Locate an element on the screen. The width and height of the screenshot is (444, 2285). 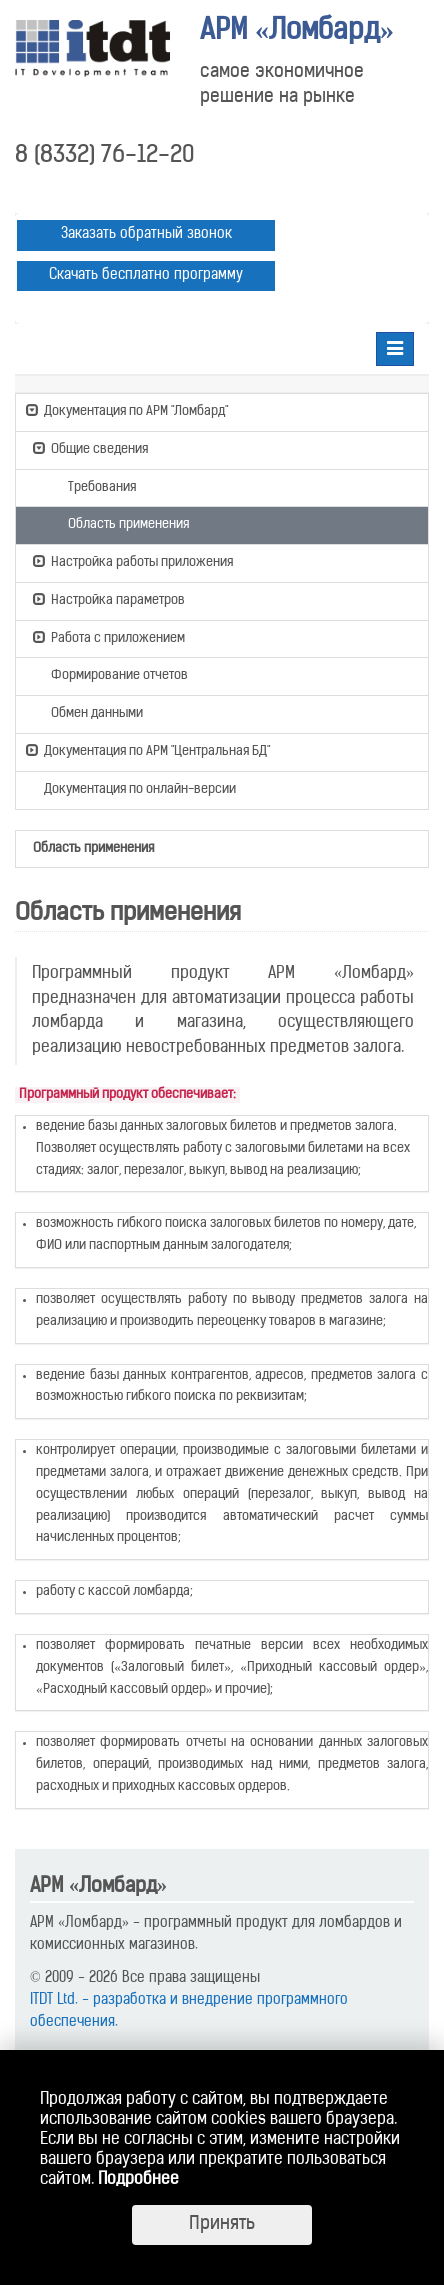
Документация по онлайн-версии is located at coordinates (131, 790).